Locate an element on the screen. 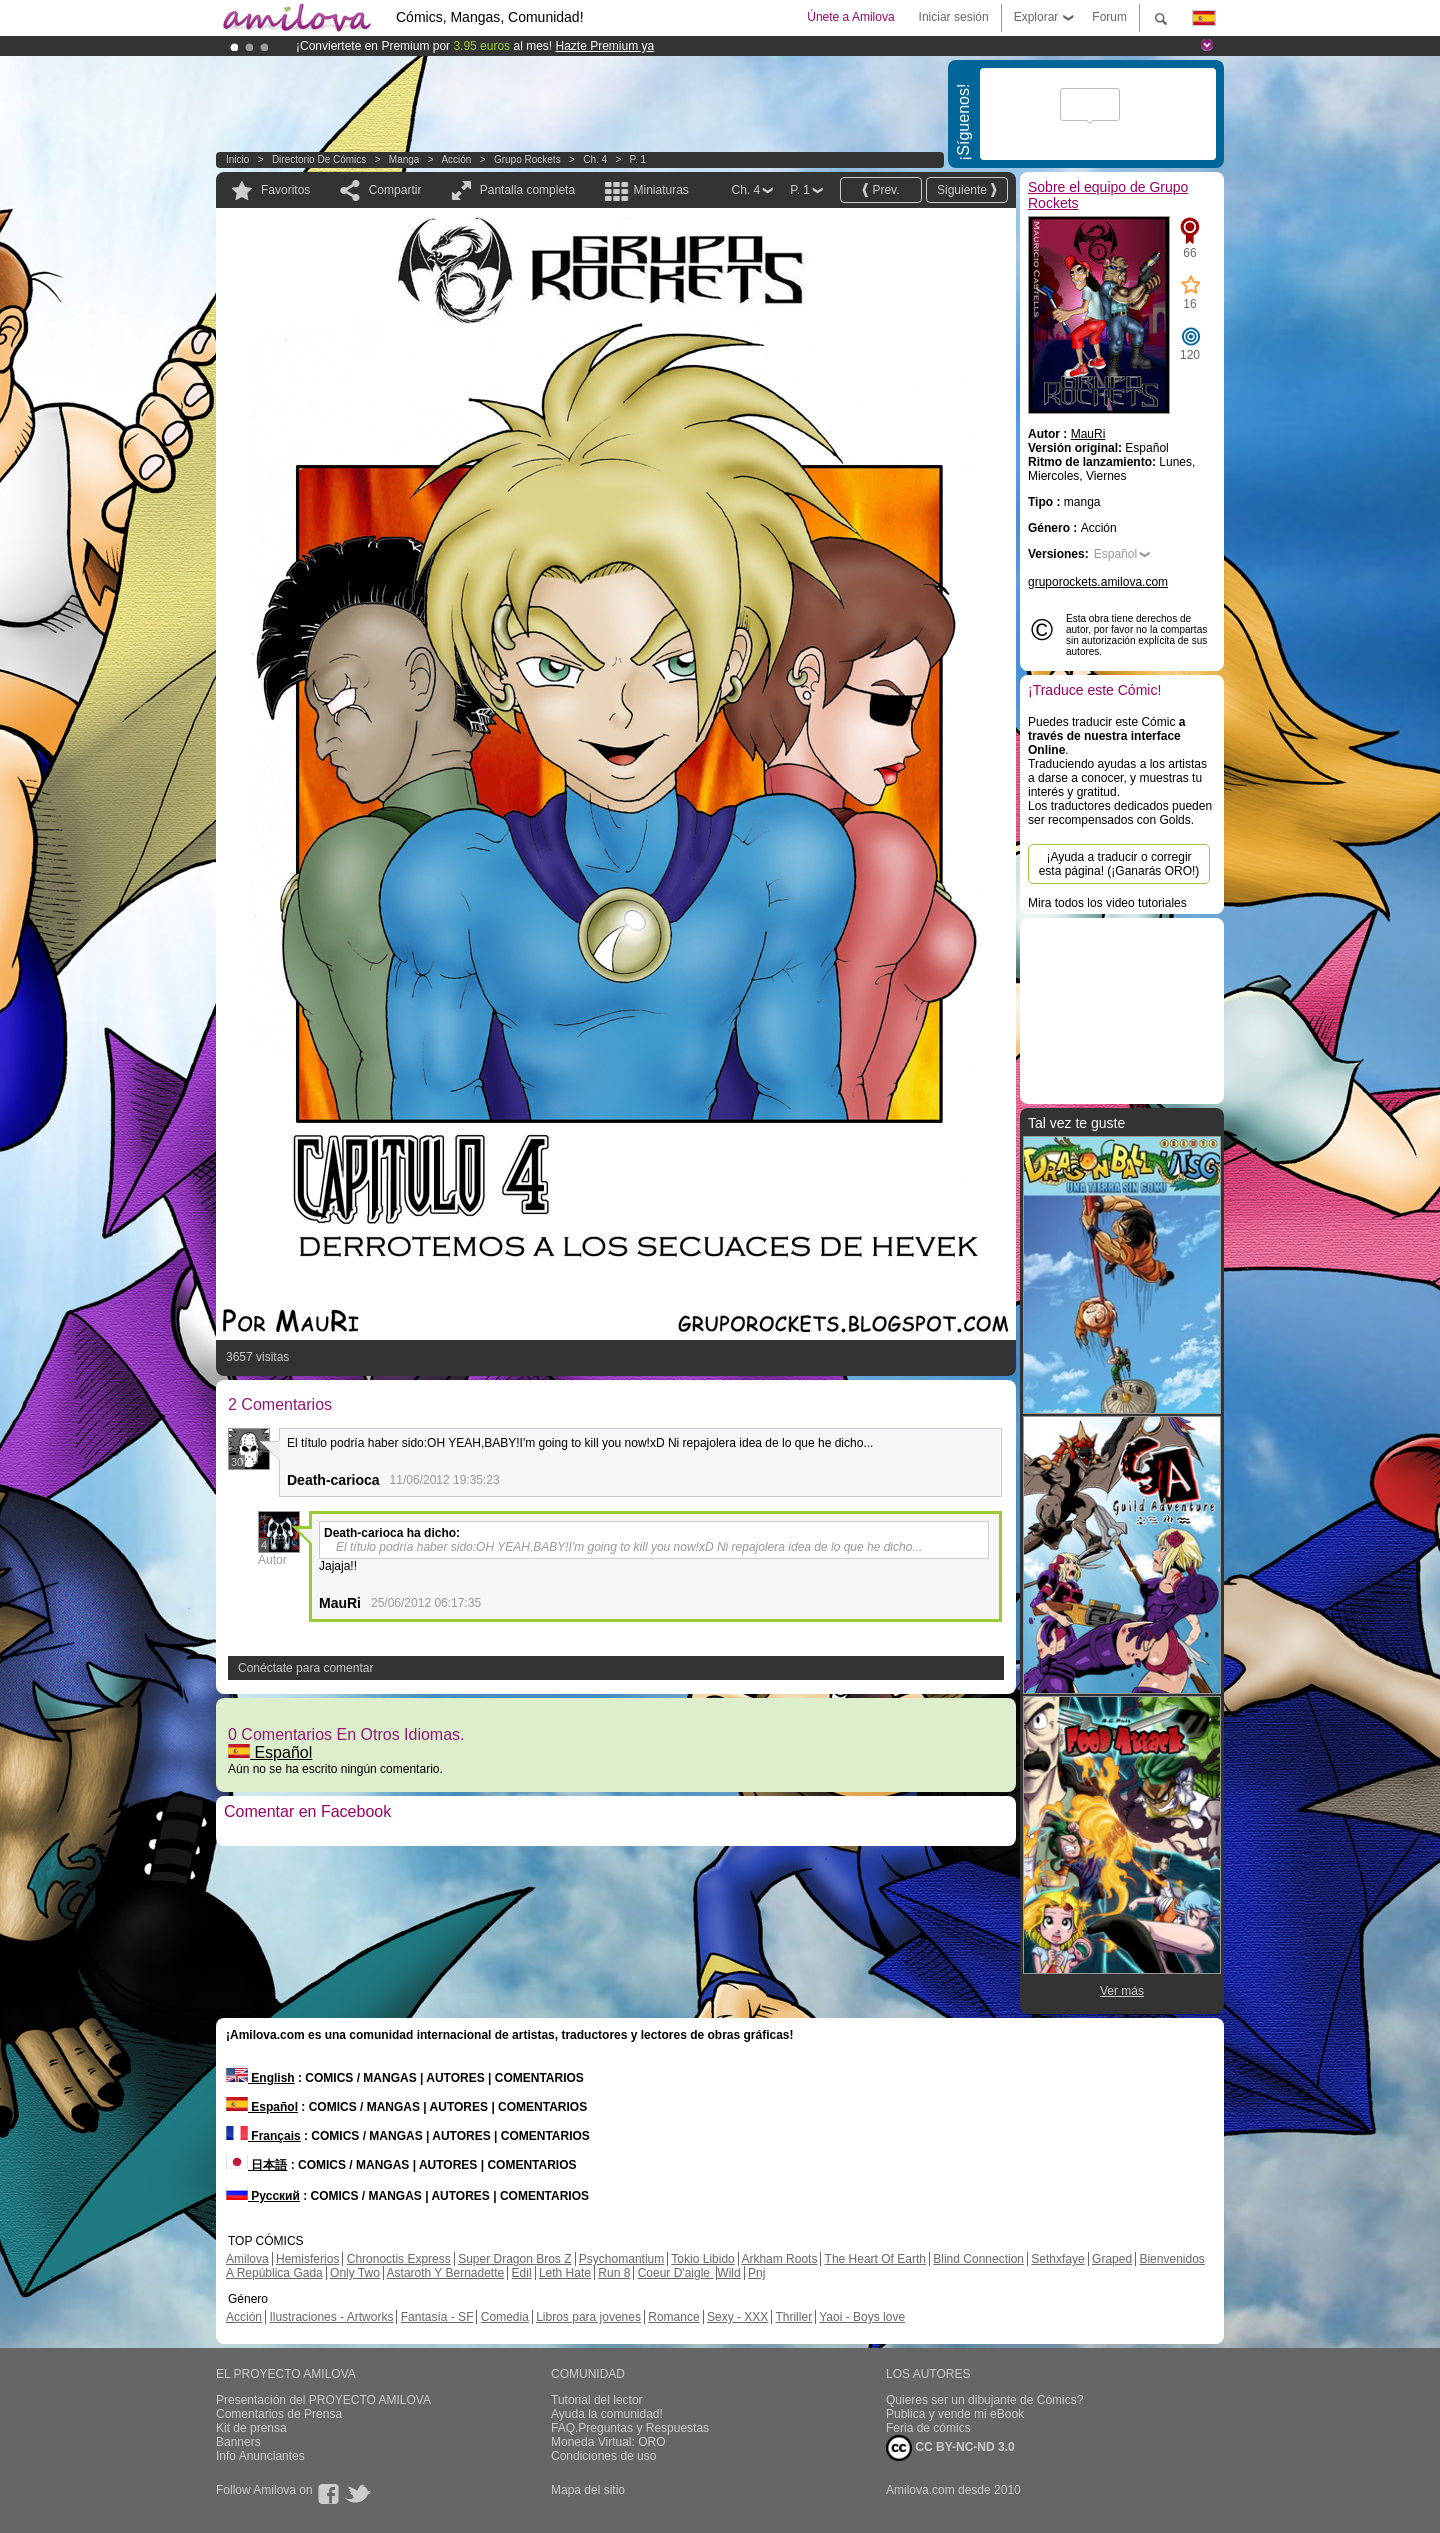  Banners is located at coordinates (238, 2442).